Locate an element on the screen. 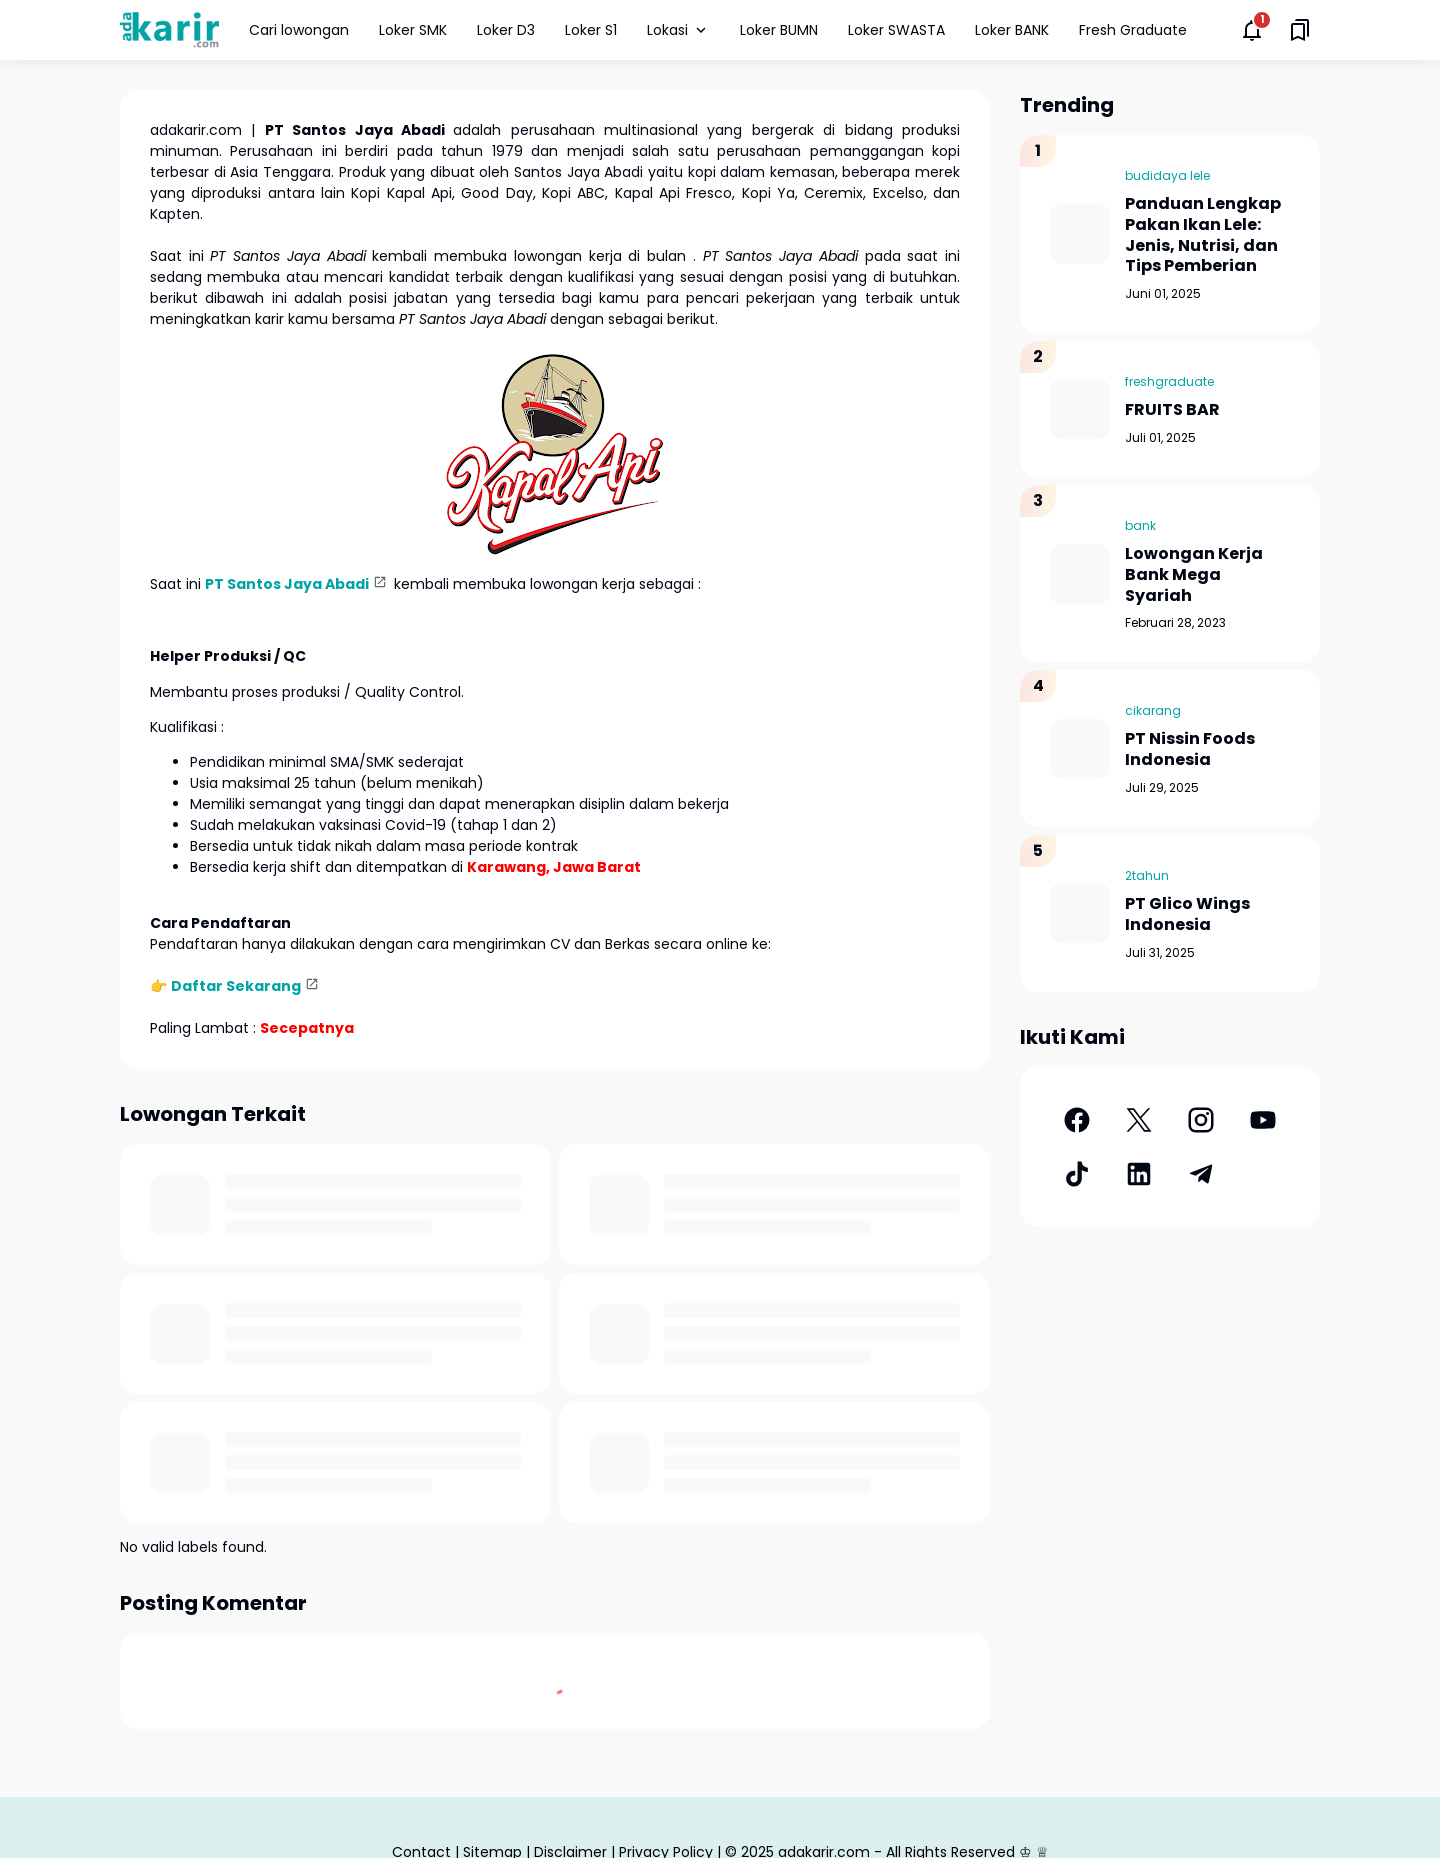 This screenshot has height=1858, width=1440. Cari lowongan is located at coordinates (299, 30).